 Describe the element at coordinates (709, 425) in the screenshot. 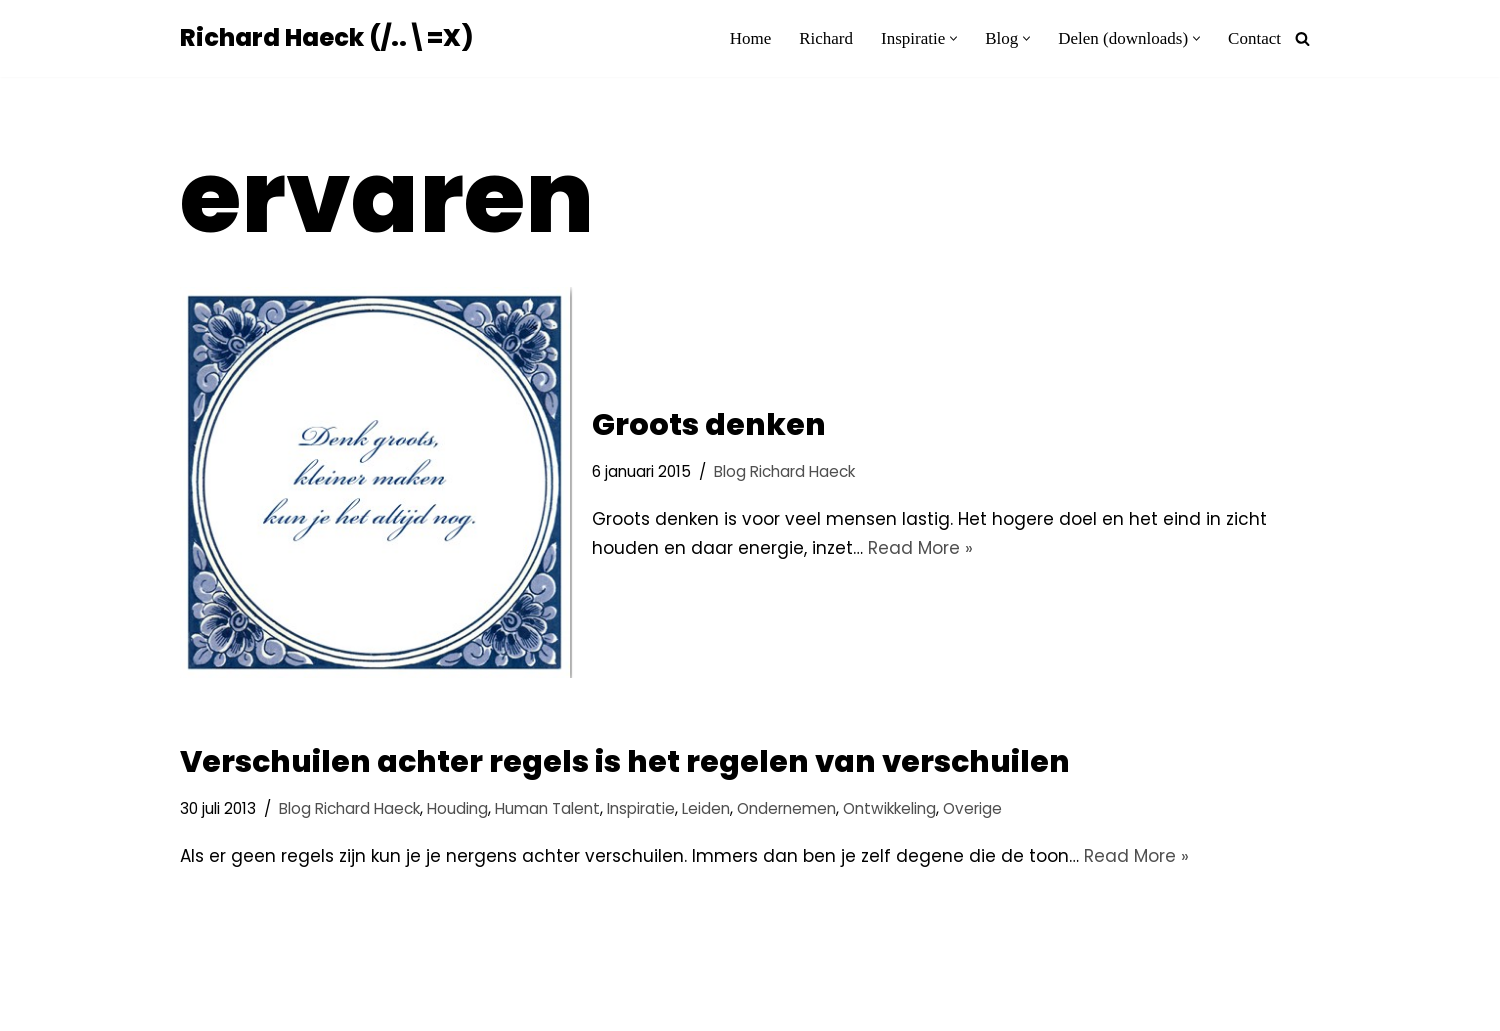

I see `Groots denken` at that location.